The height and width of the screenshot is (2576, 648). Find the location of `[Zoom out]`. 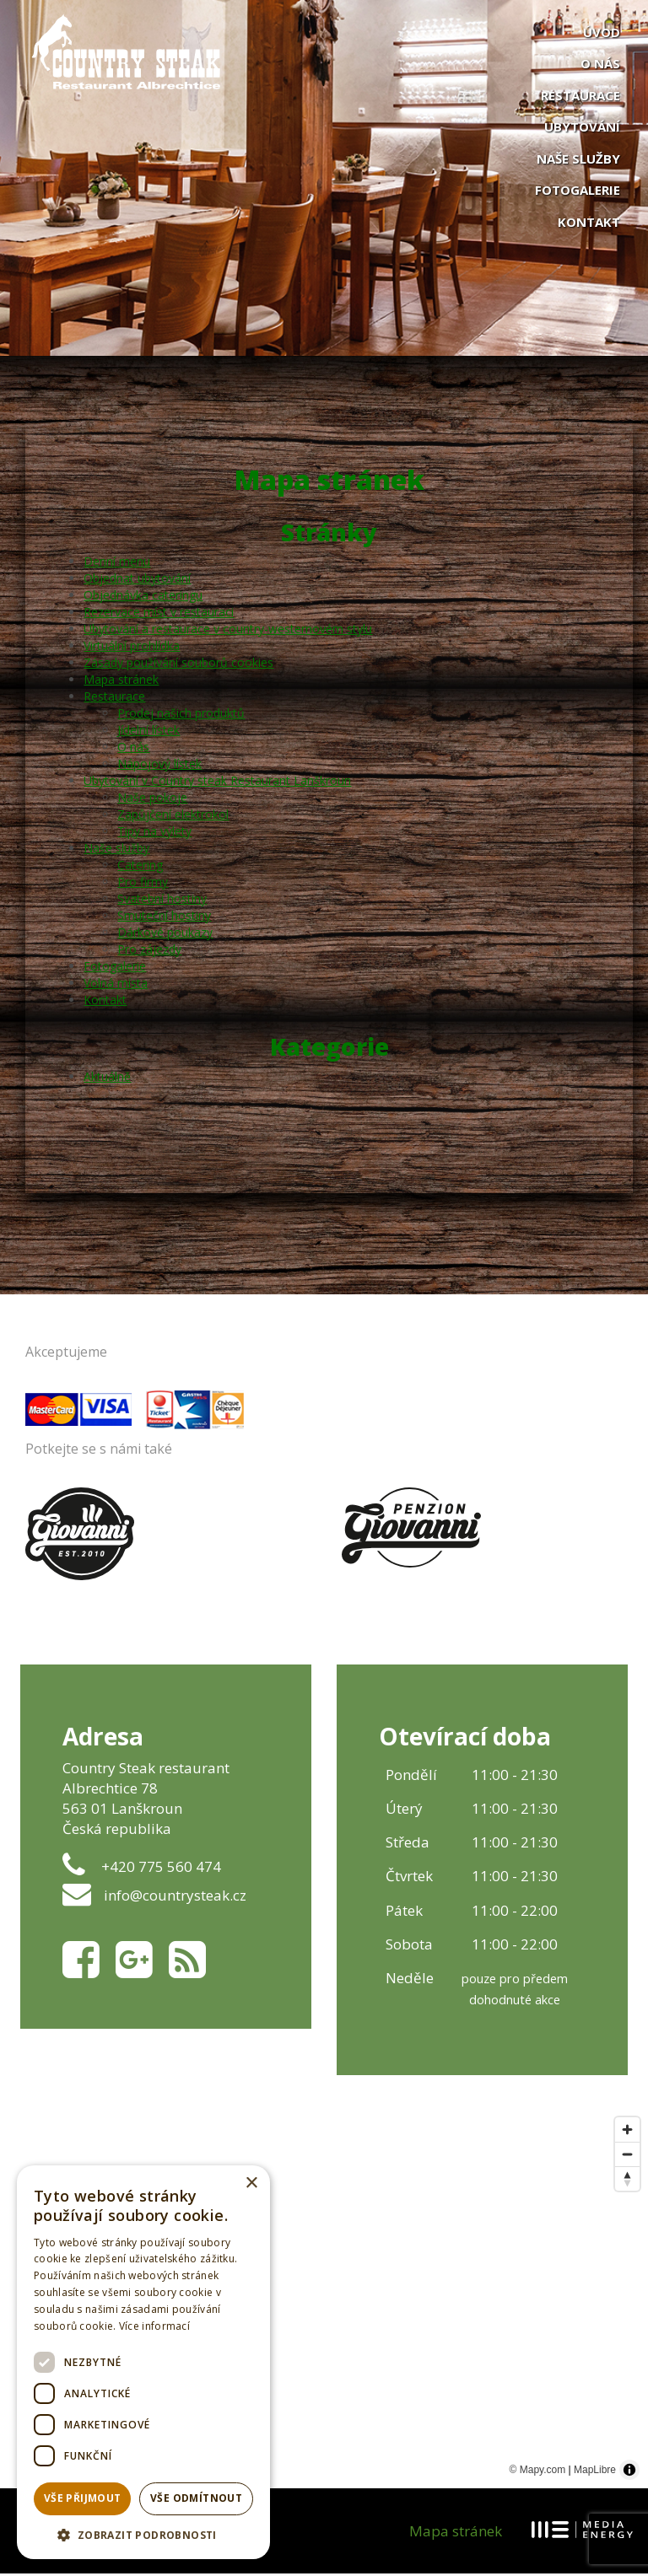

[Zoom out] is located at coordinates (627, 2156).